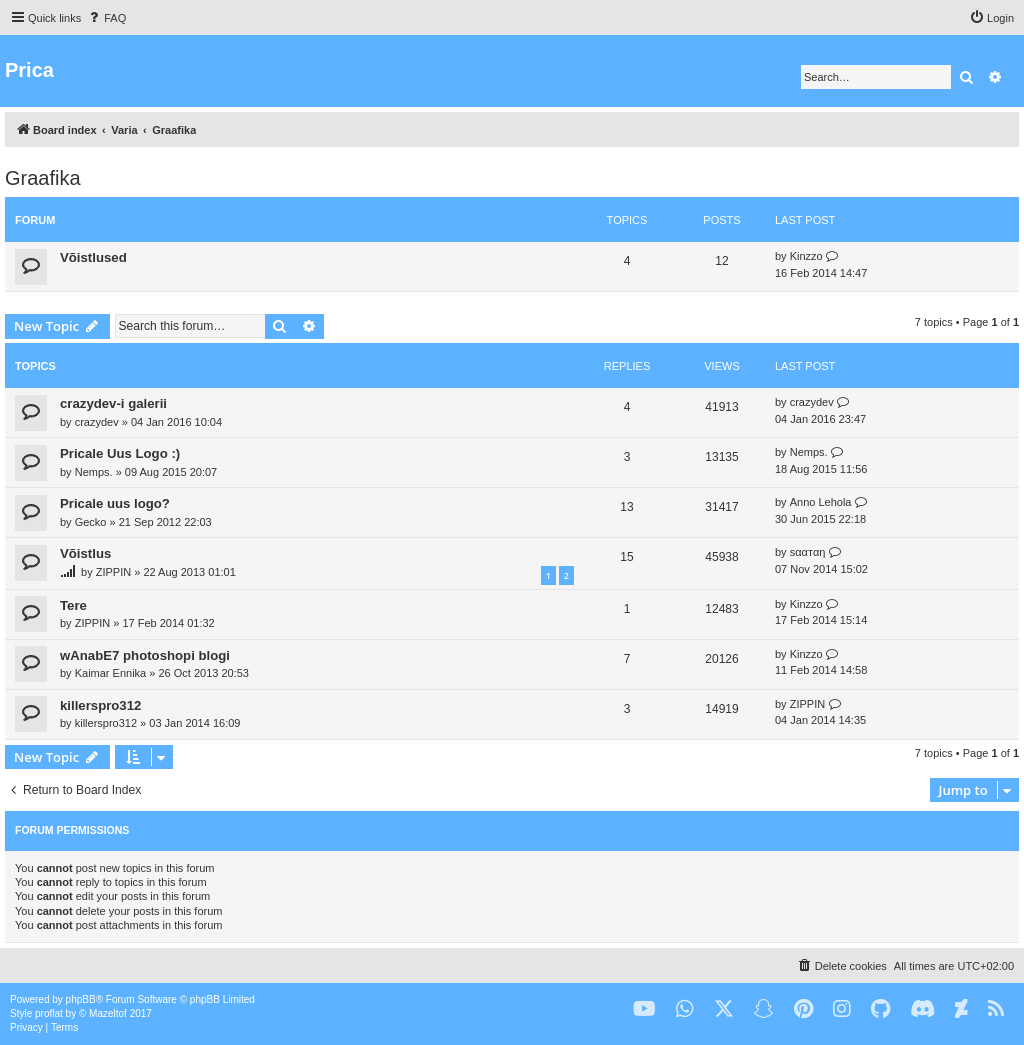 Image resolution: width=1024 pixels, height=1045 pixels. I want to click on Võistlus, so click(85, 553).